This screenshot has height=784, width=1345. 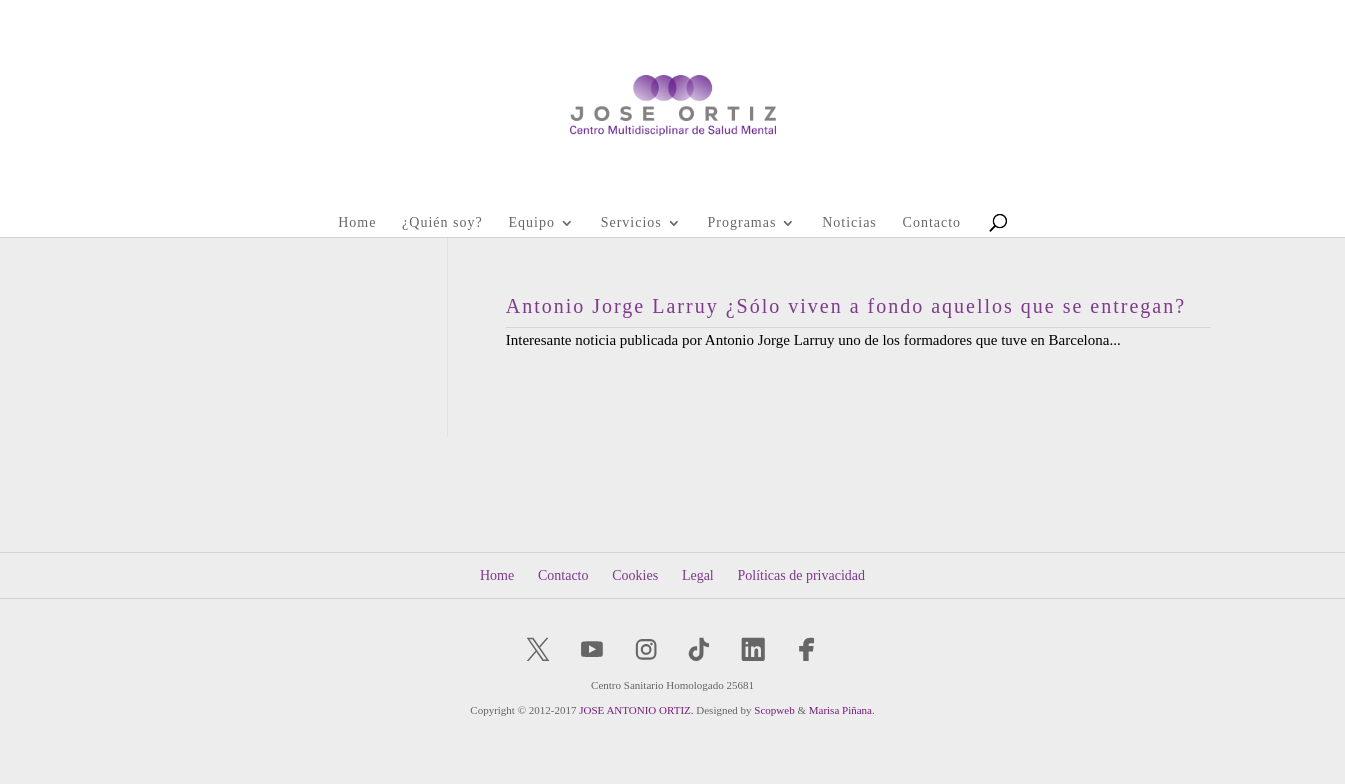 I want to click on Marisa Piñana, so click(x=840, y=710).